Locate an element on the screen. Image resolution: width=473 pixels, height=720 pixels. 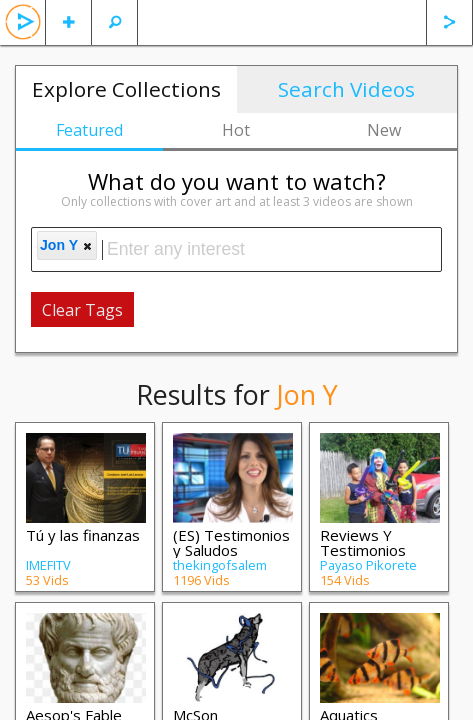
Search Videos is located at coordinates (346, 89).